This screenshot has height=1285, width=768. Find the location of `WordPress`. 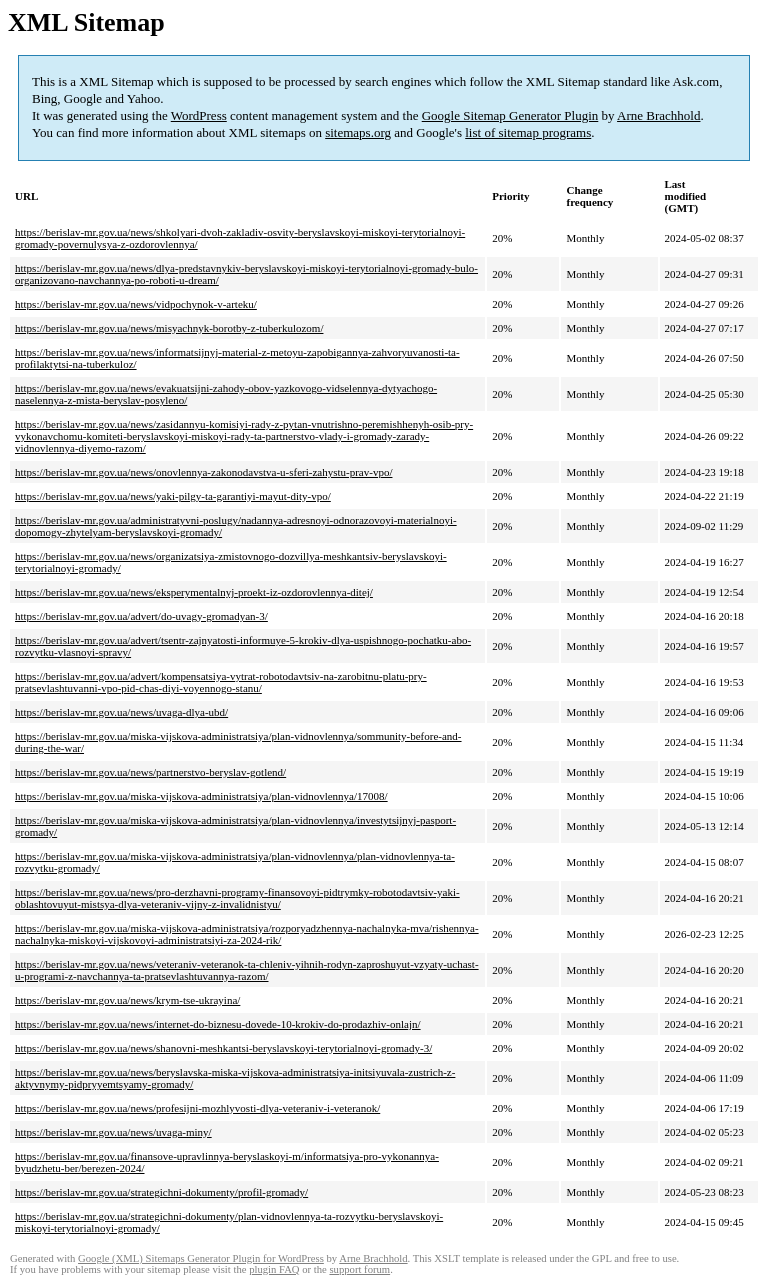

WordPress is located at coordinates (199, 115).